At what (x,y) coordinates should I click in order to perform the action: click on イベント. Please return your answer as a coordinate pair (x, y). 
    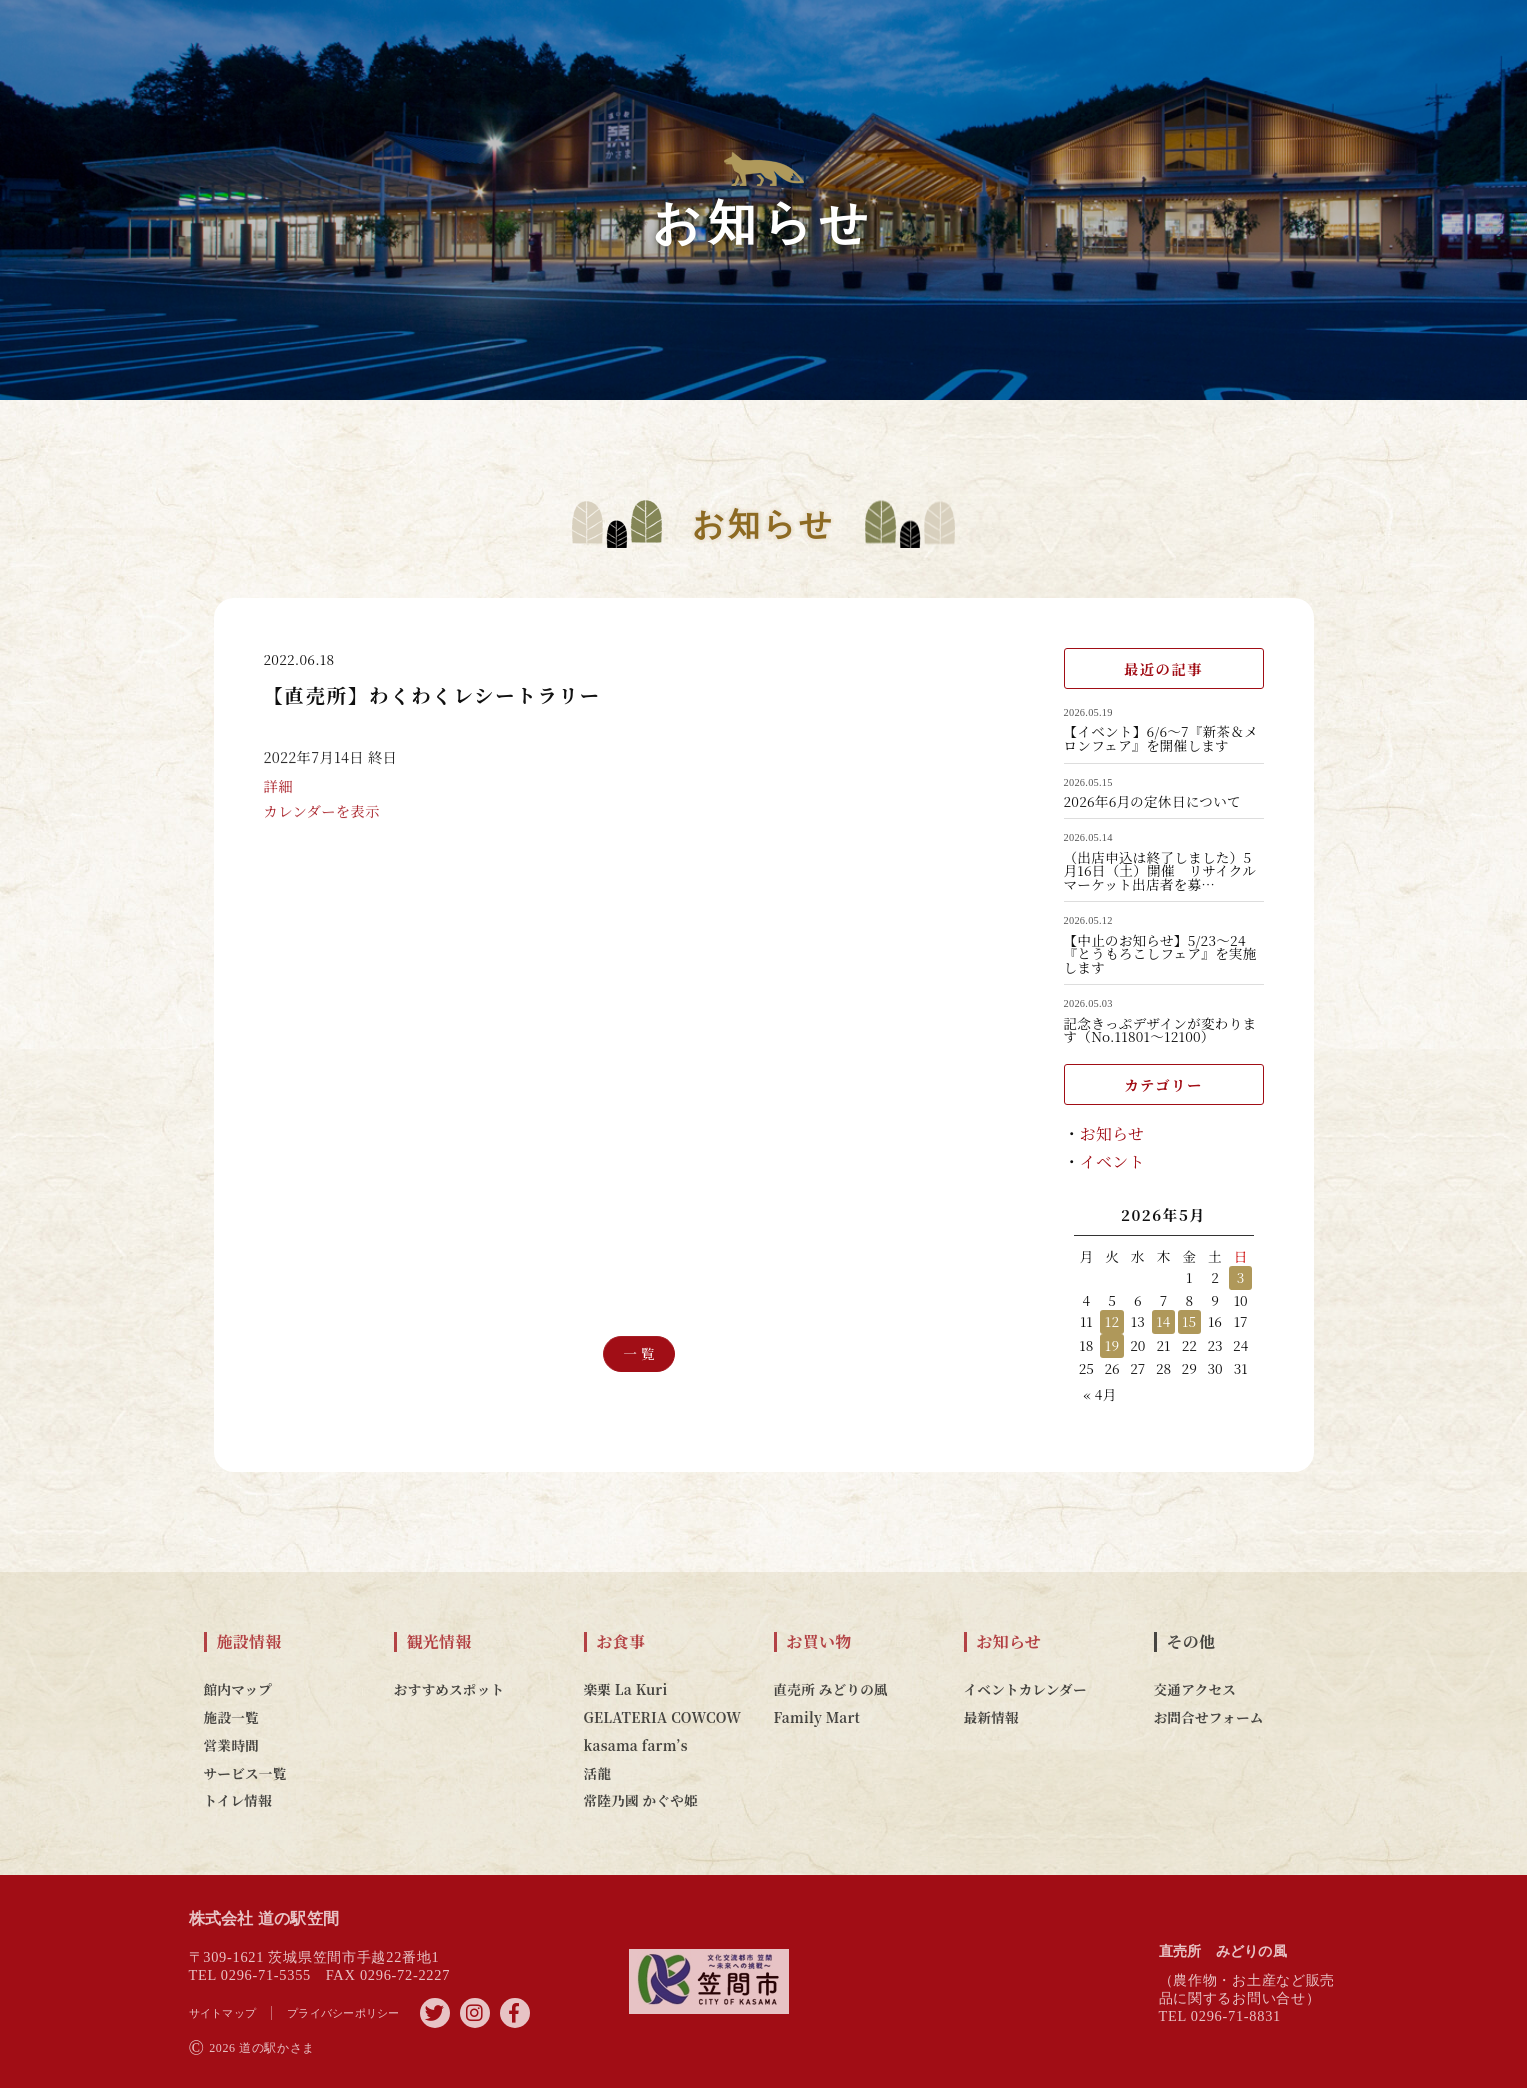
    Looking at the image, I should click on (1112, 1161).